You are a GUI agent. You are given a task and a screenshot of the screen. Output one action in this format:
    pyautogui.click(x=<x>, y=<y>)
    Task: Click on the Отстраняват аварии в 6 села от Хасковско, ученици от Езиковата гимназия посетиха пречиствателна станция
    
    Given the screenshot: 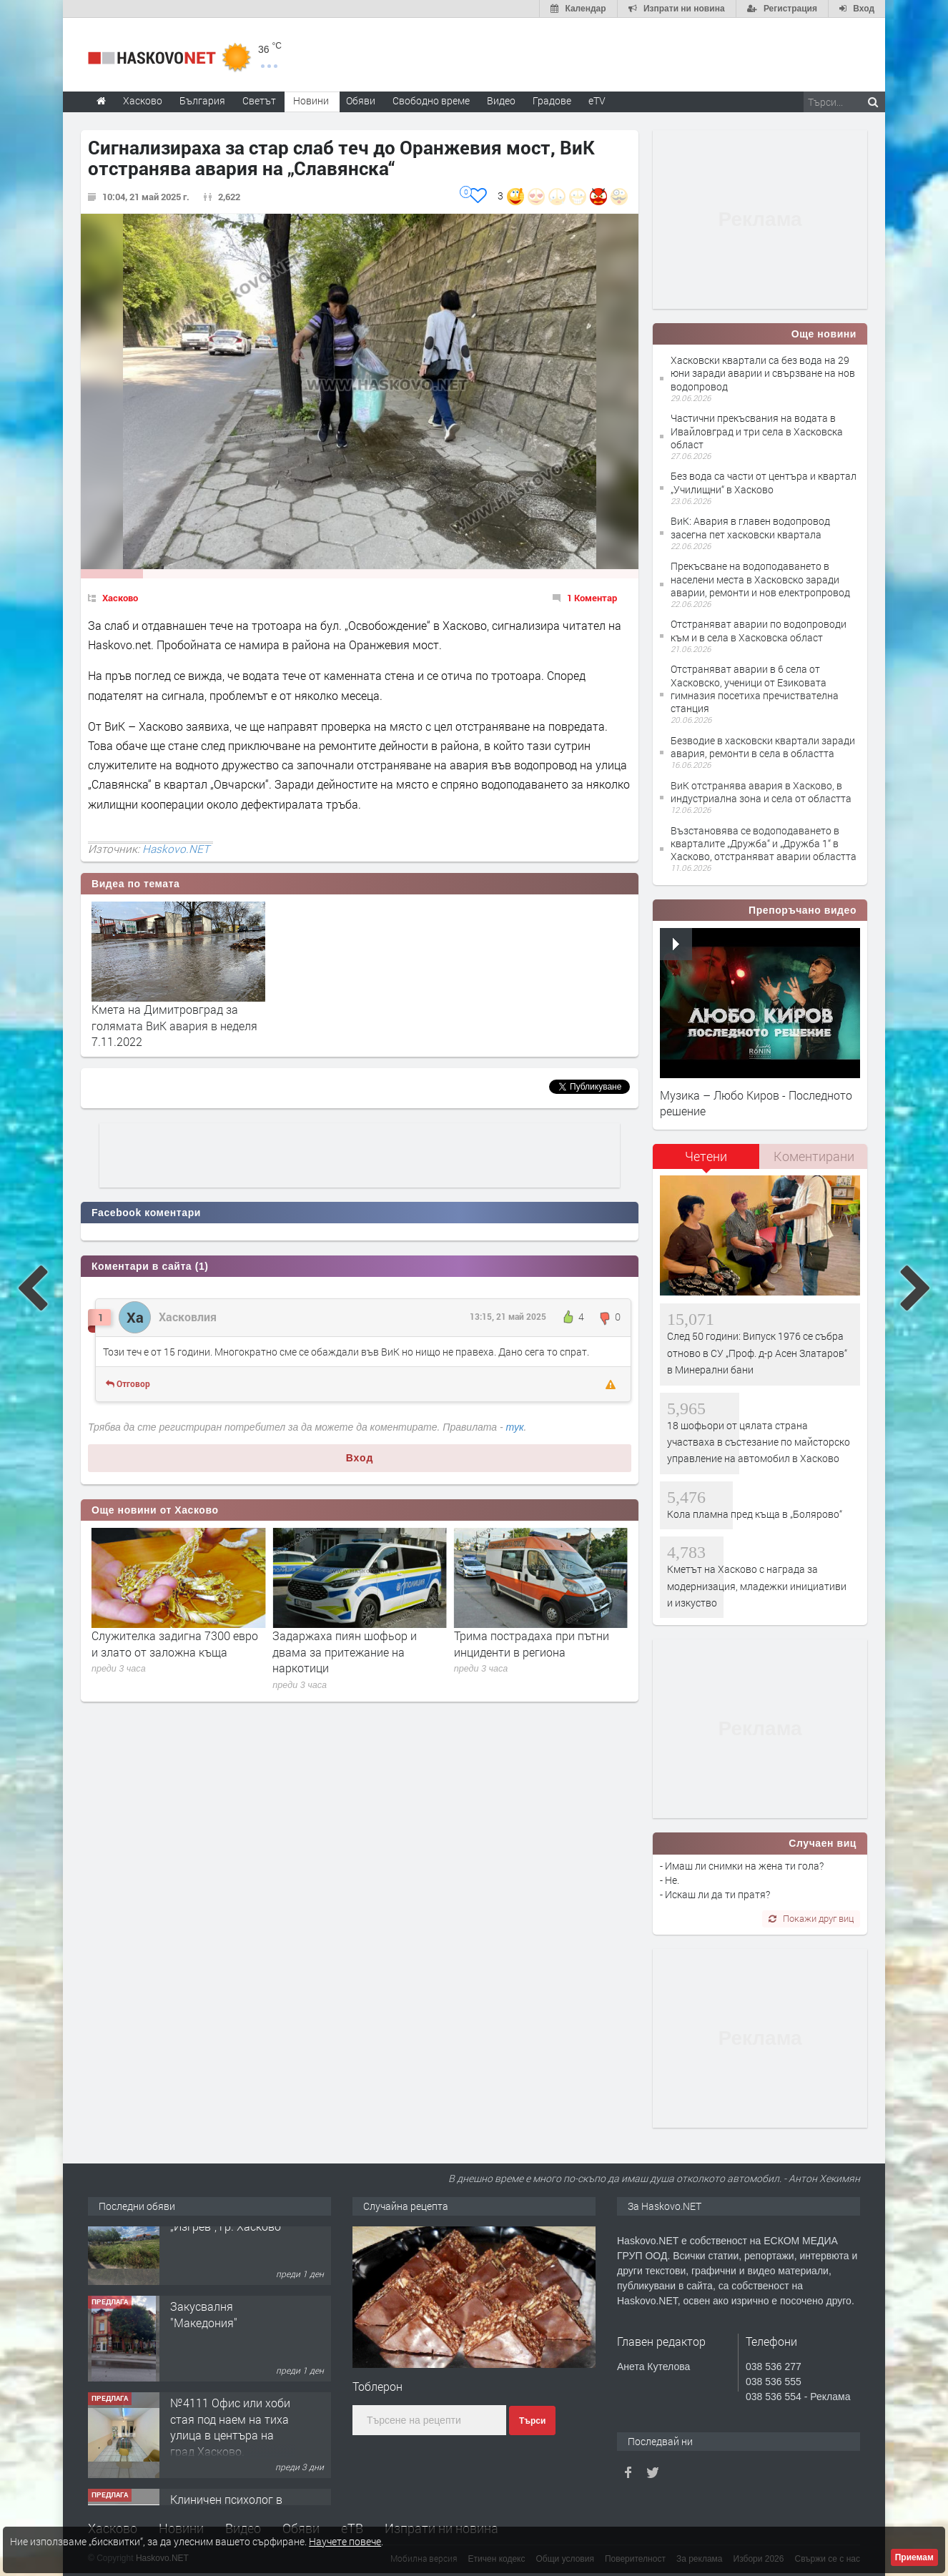 What is the action you would take?
    pyautogui.click(x=755, y=688)
    